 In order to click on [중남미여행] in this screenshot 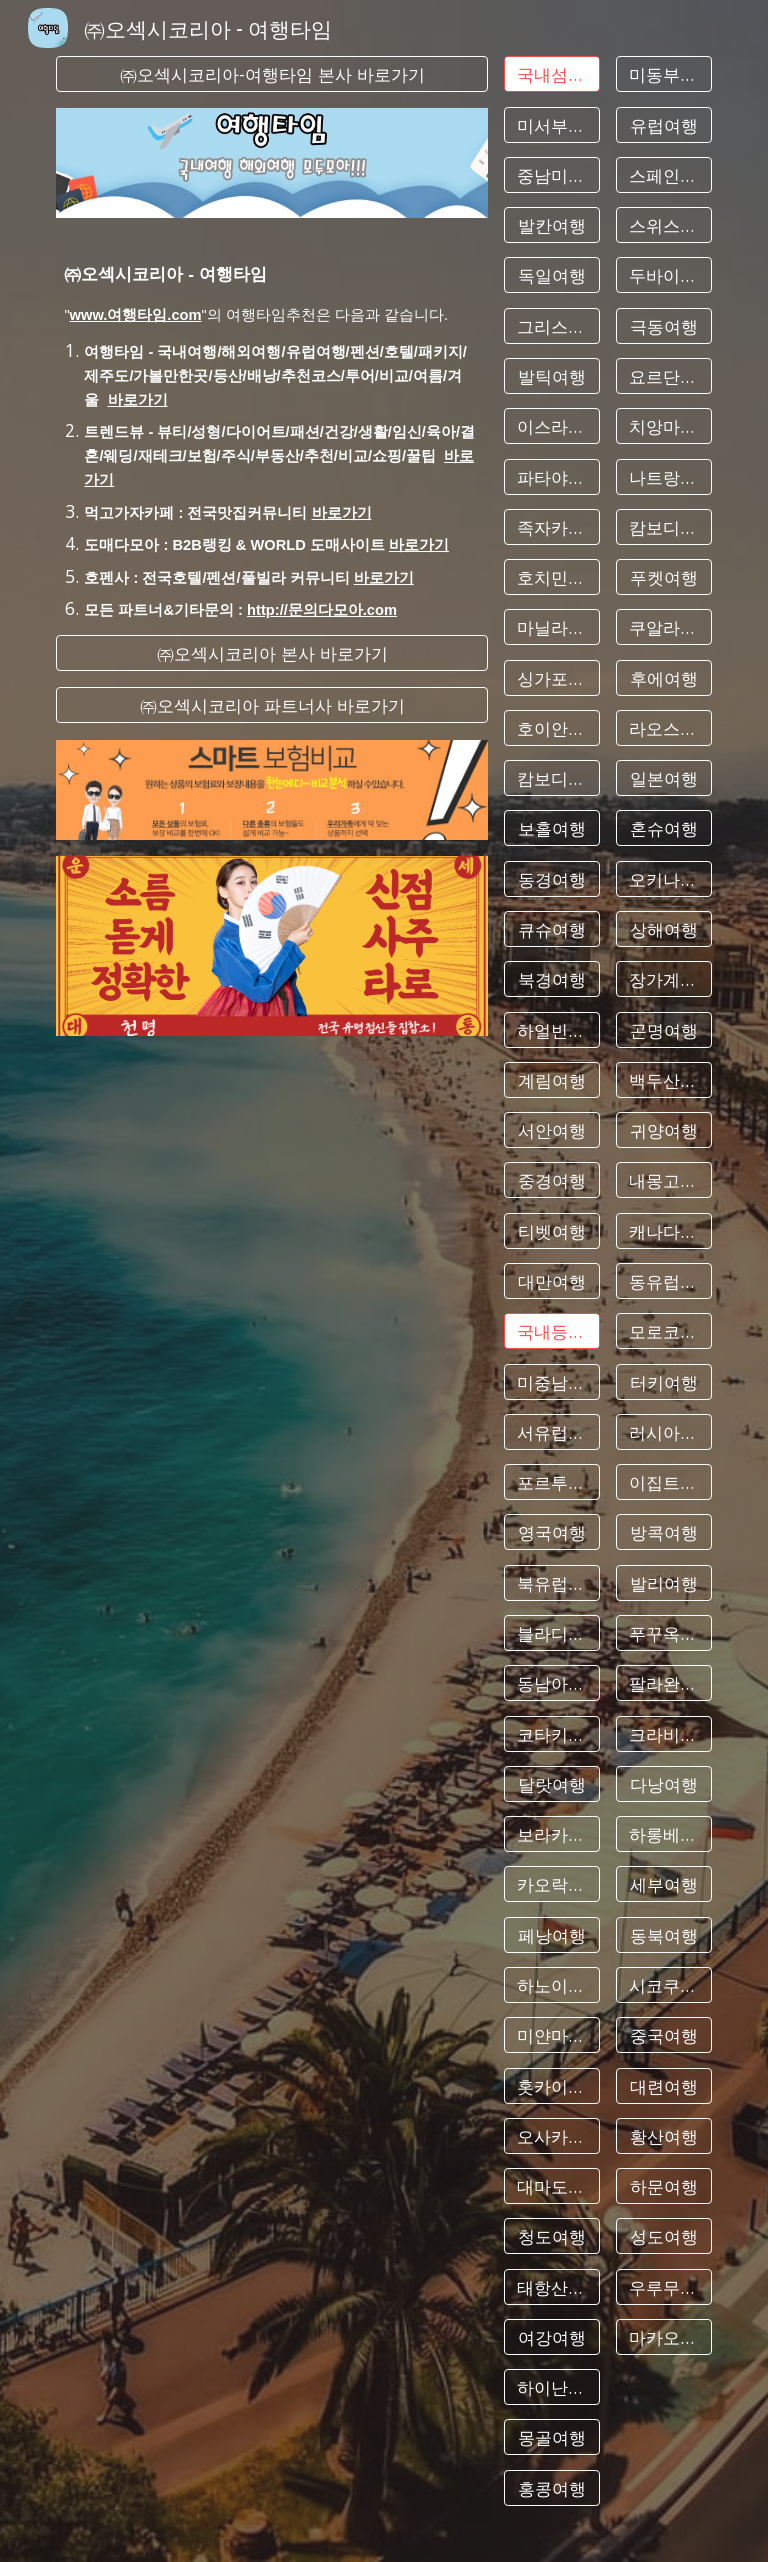, I will do `click(551, 174)`.